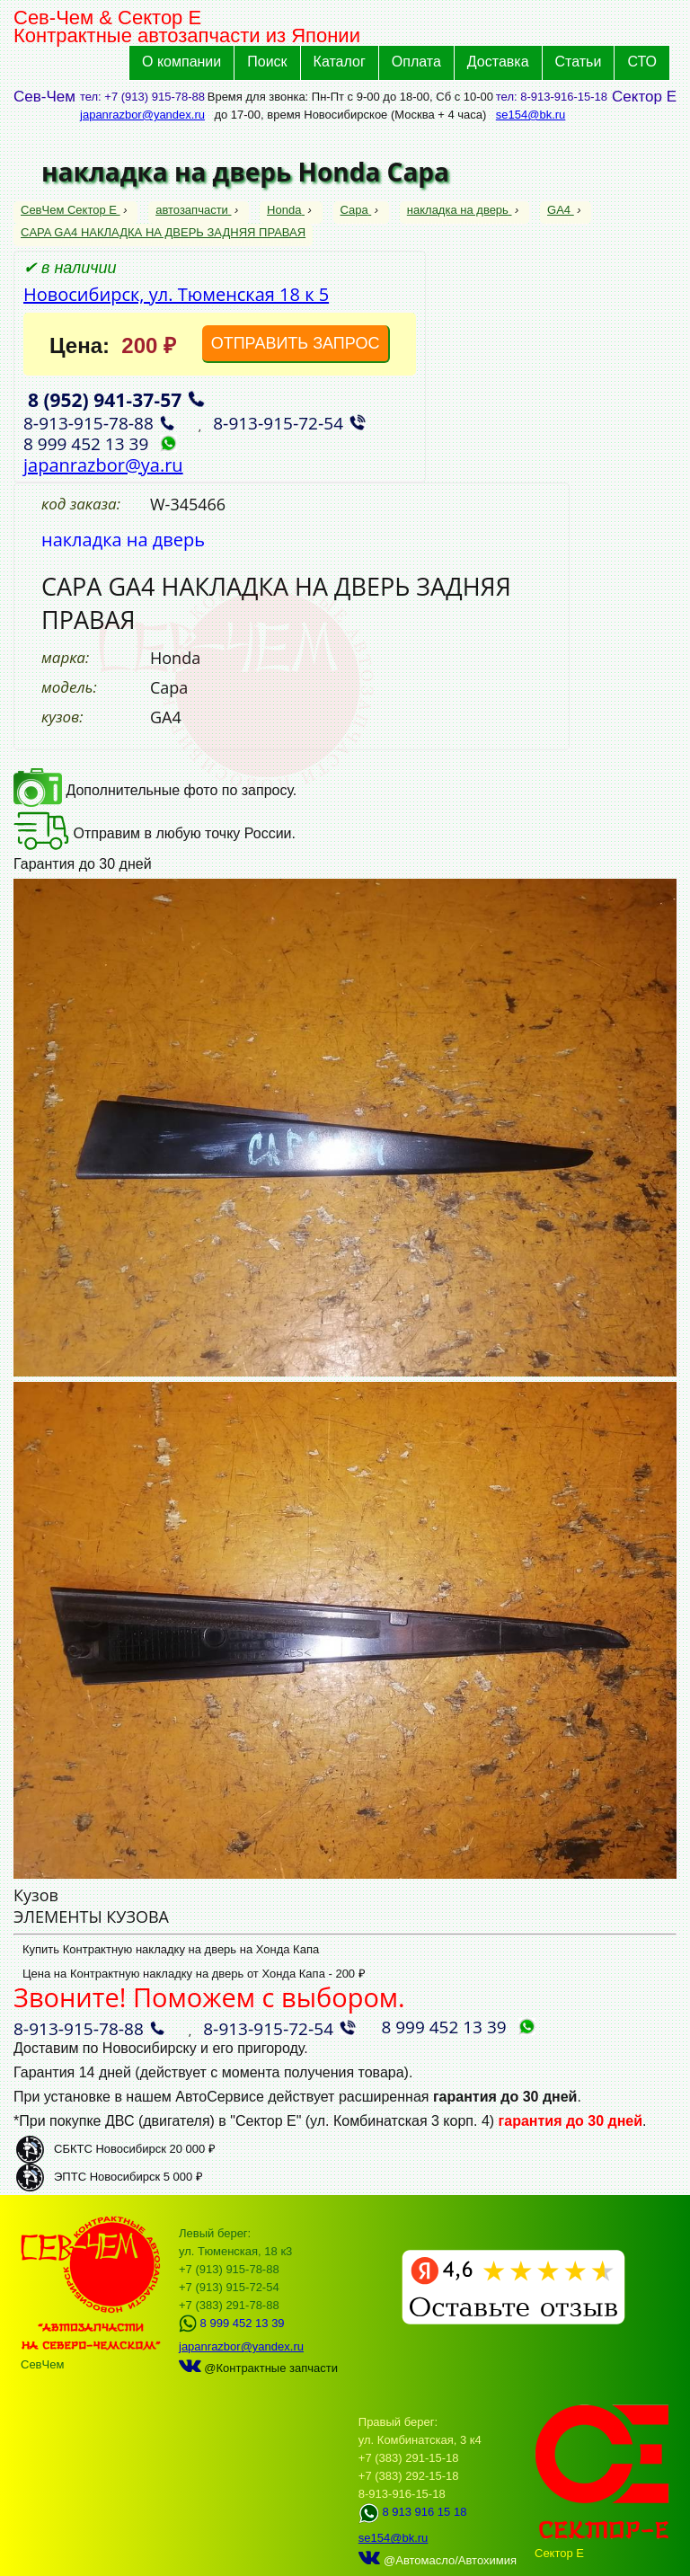  I want to click on Honda, so click(286, 210).